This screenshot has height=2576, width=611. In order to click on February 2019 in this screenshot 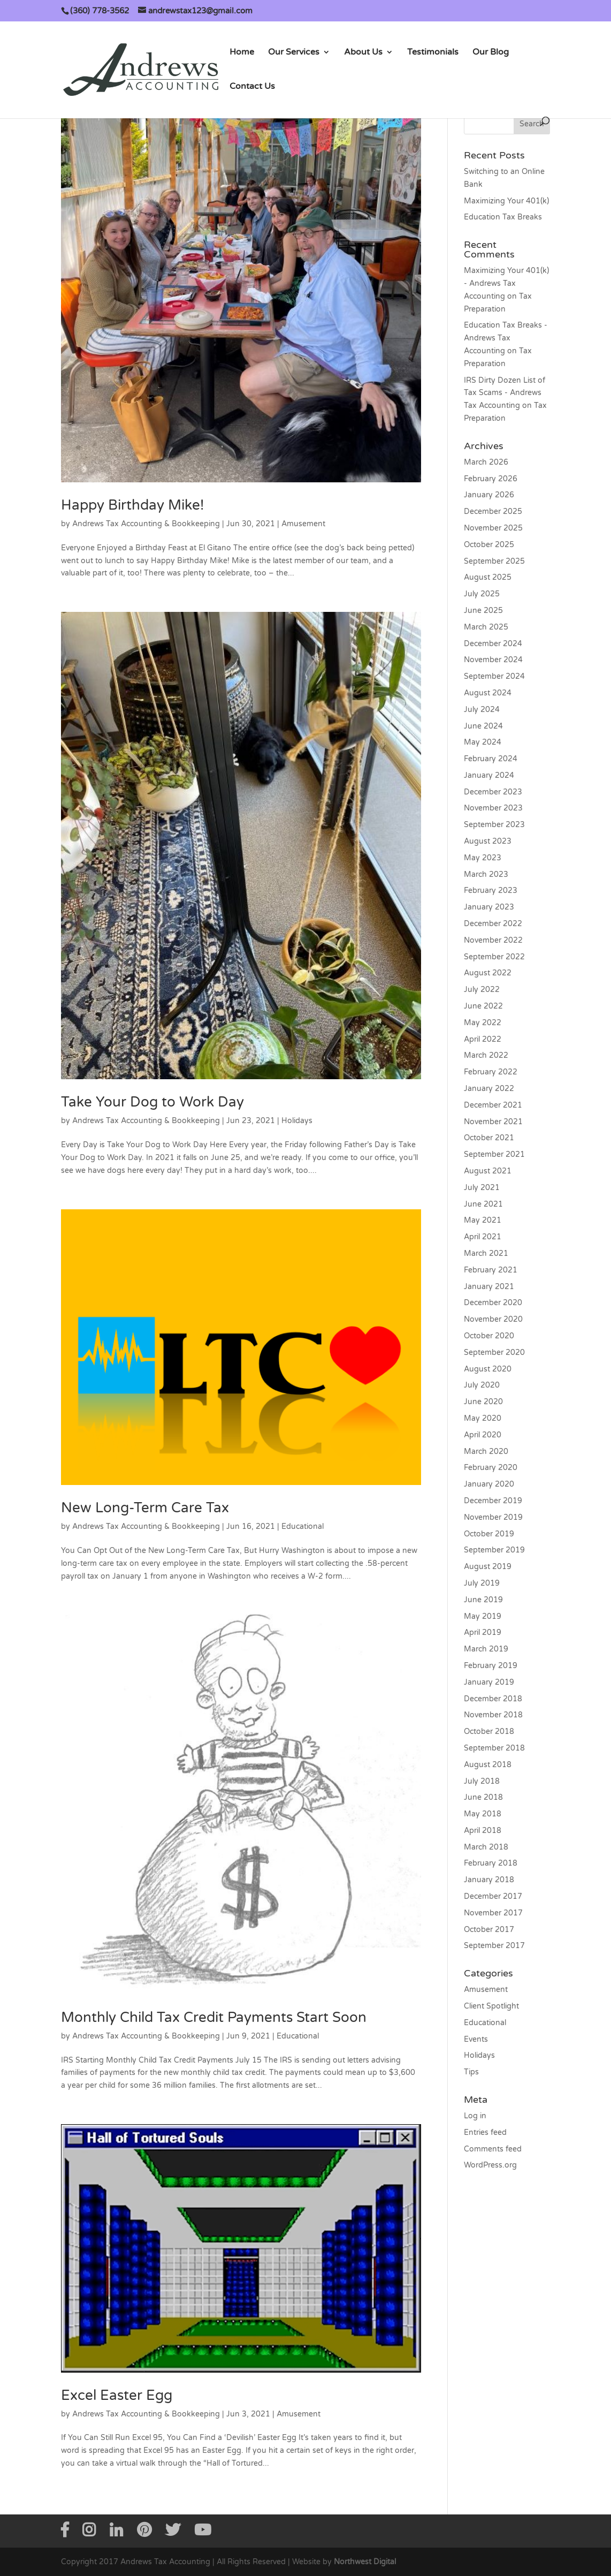, I will do `click(490, 1665)`.